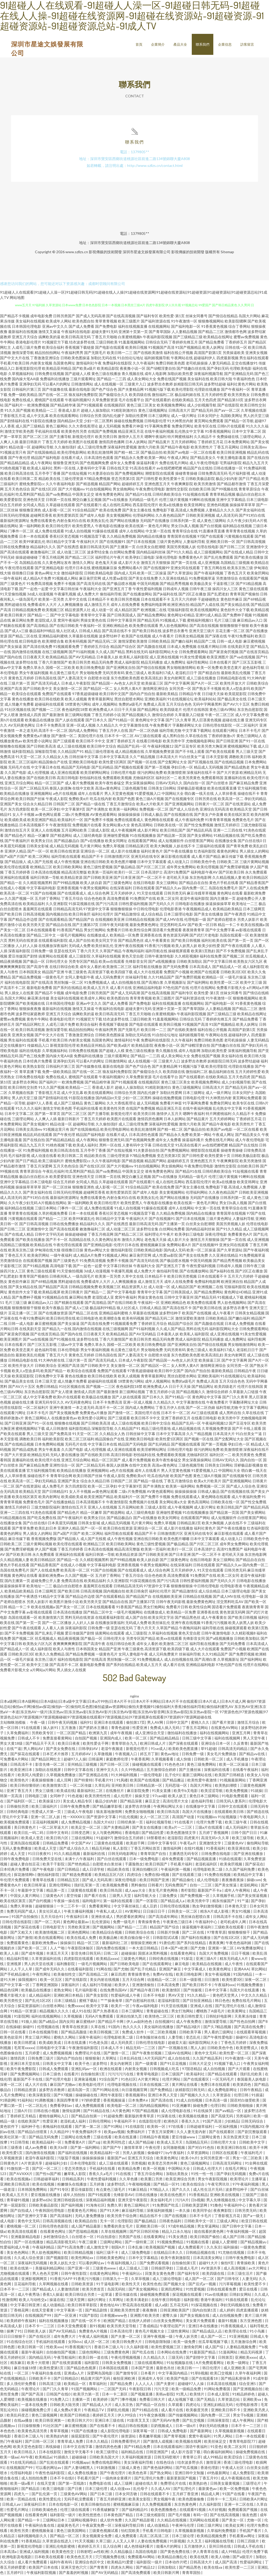  What do you see at coordinates (72, 573) in the screenshot?
I see `微拍福利影院` at bounding box center [72, 573].